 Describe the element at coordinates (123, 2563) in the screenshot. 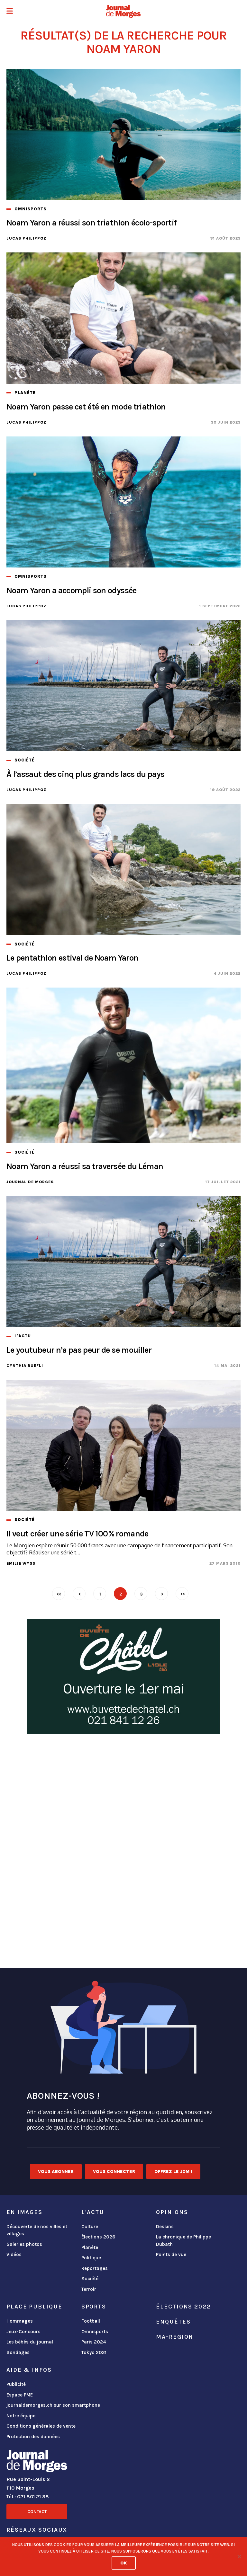

I see `Ok` at that location.